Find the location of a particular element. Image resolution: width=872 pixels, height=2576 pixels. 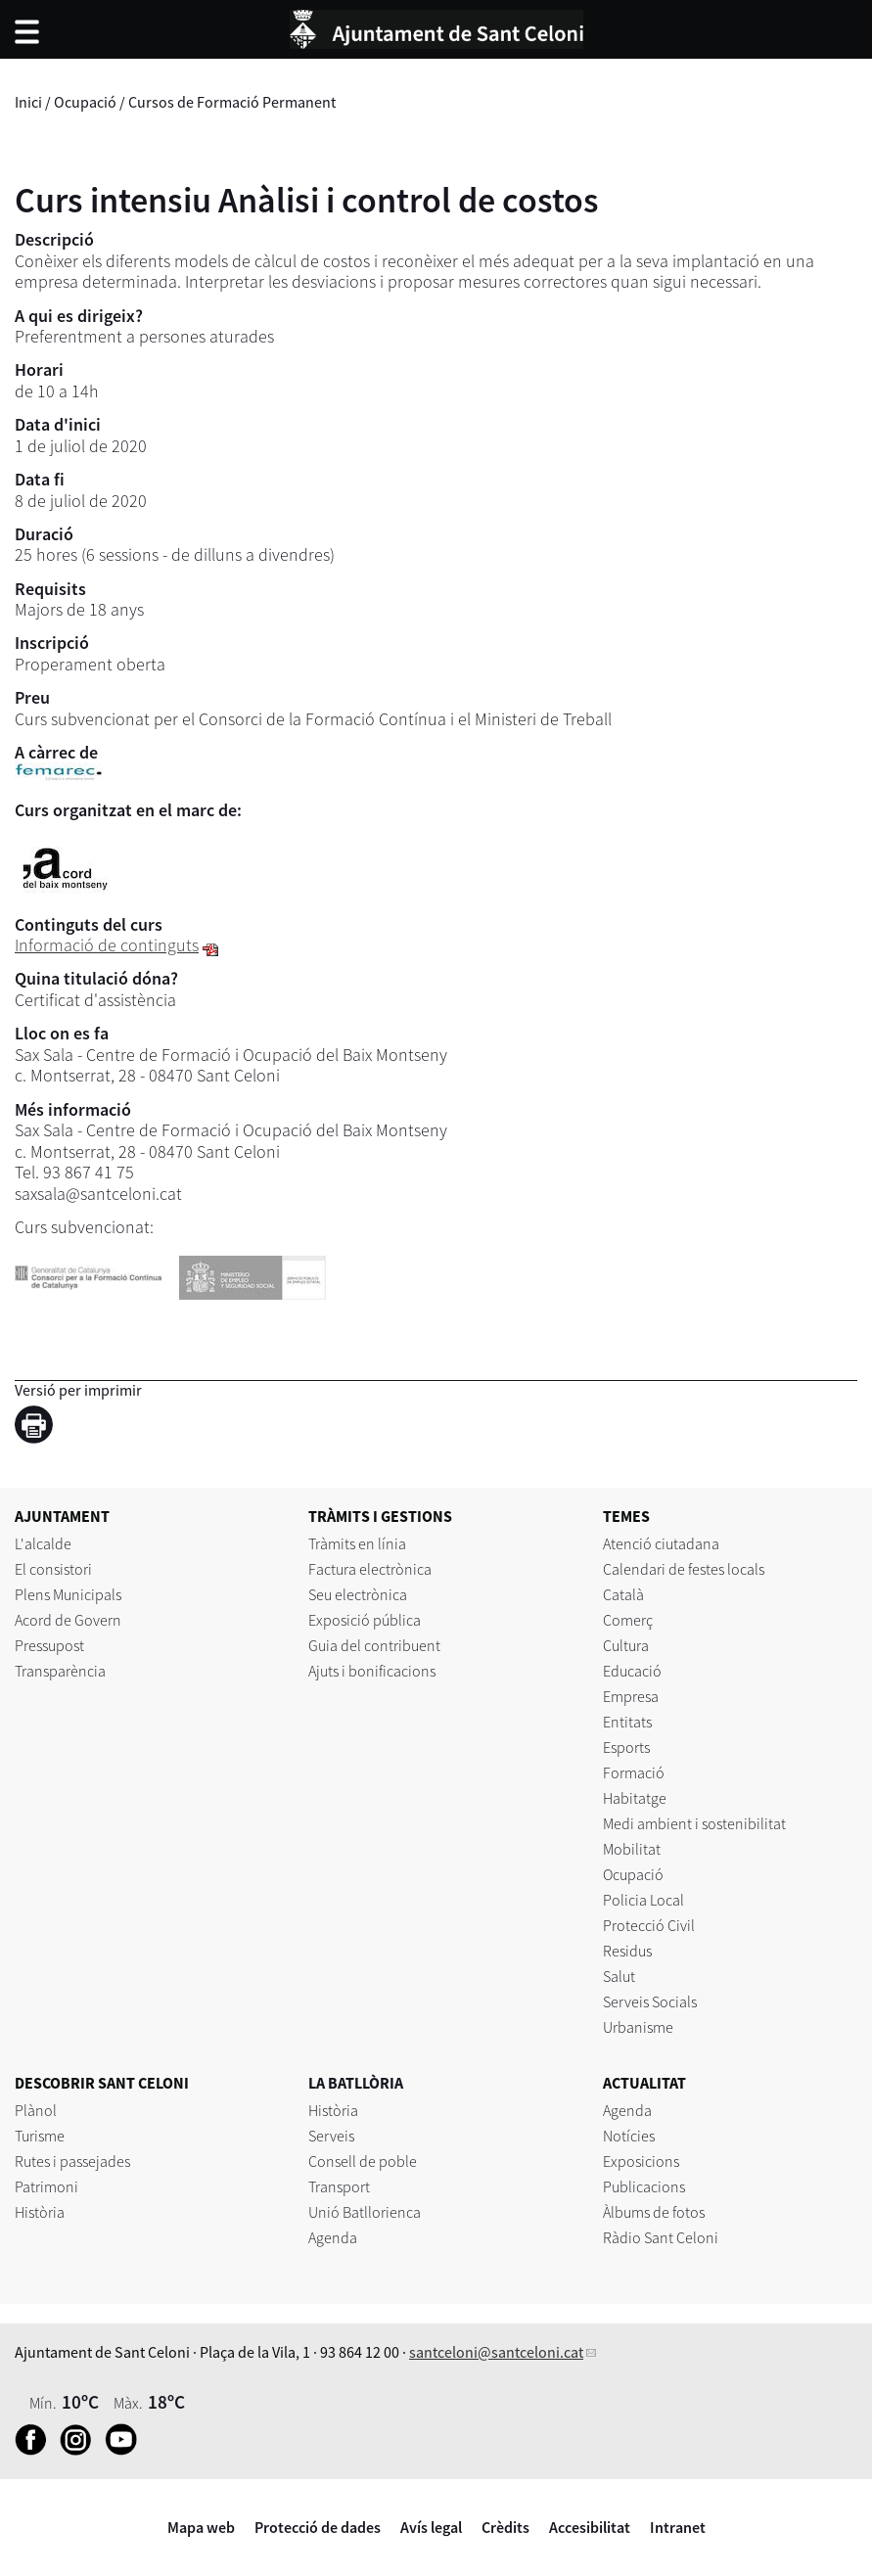

Plens Municipals is located at coordinates (68, 1594).